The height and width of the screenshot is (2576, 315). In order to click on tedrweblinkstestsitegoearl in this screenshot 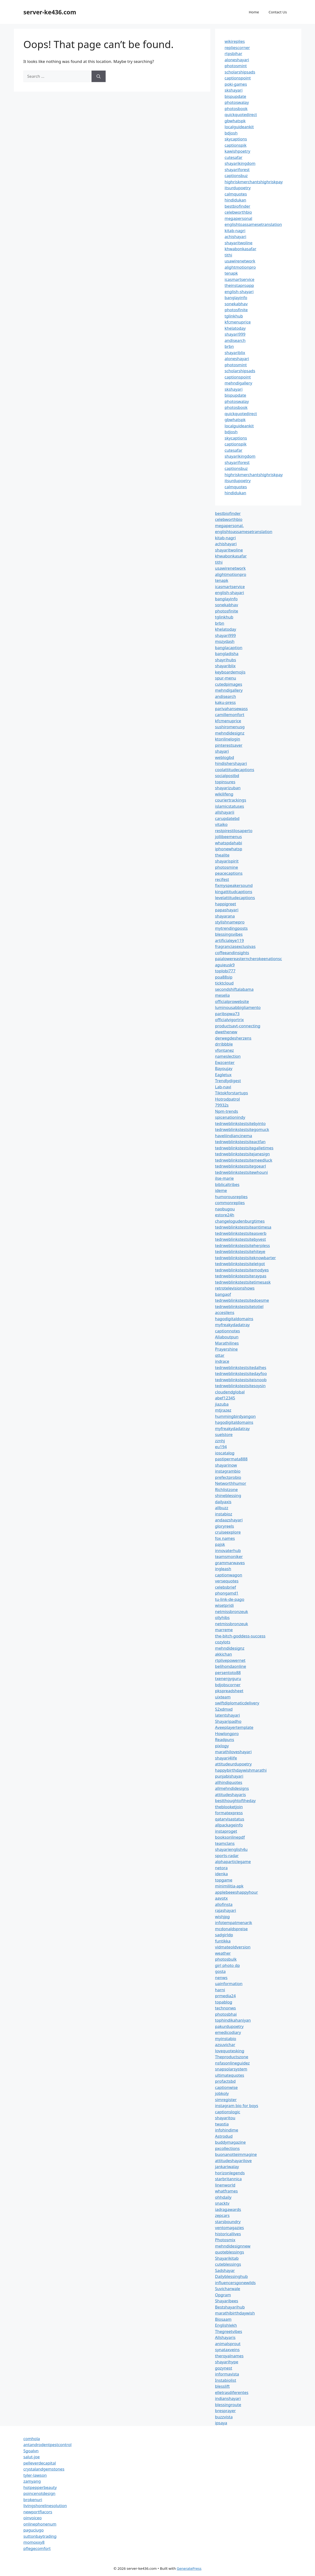, I will do `click(240, 1166)`.